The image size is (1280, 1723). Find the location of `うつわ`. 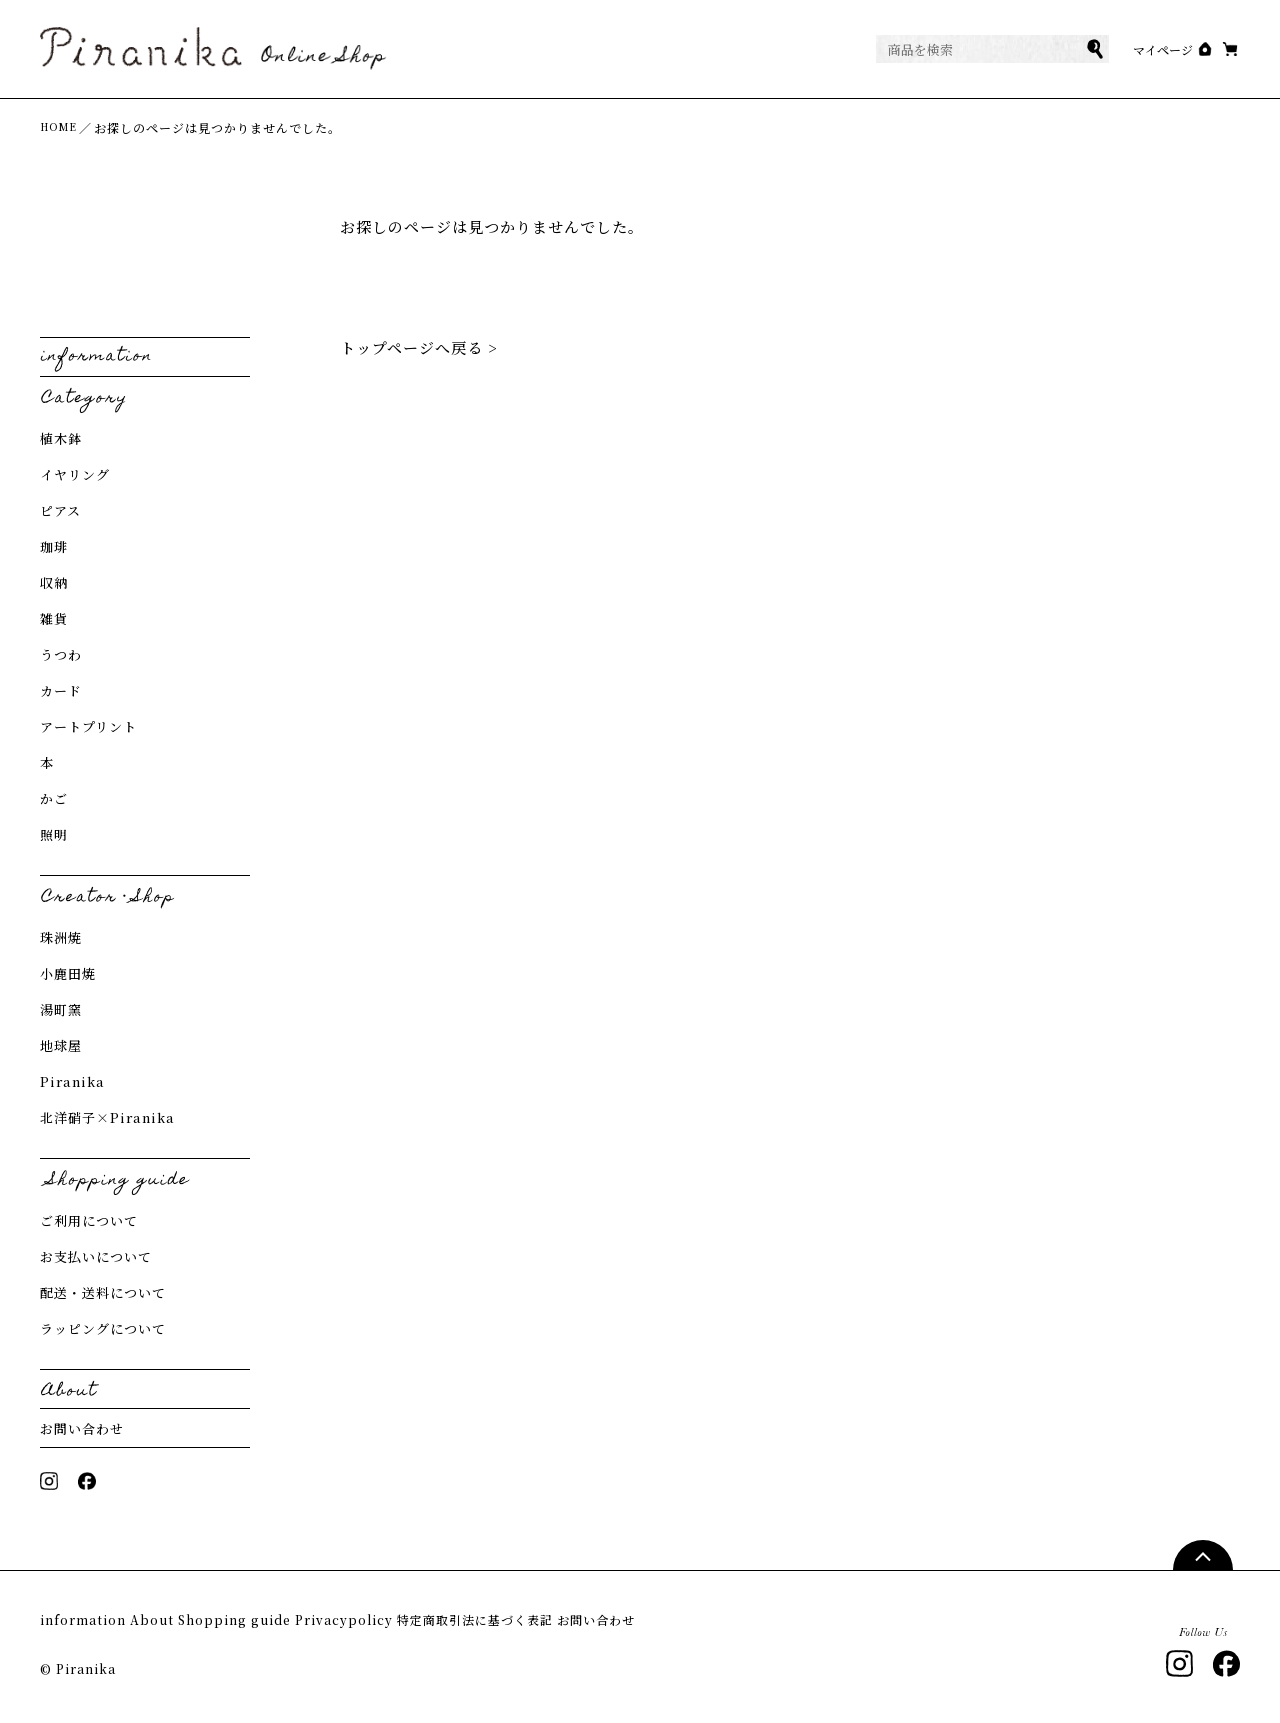

うつわ is located at coordinates (61, 656).